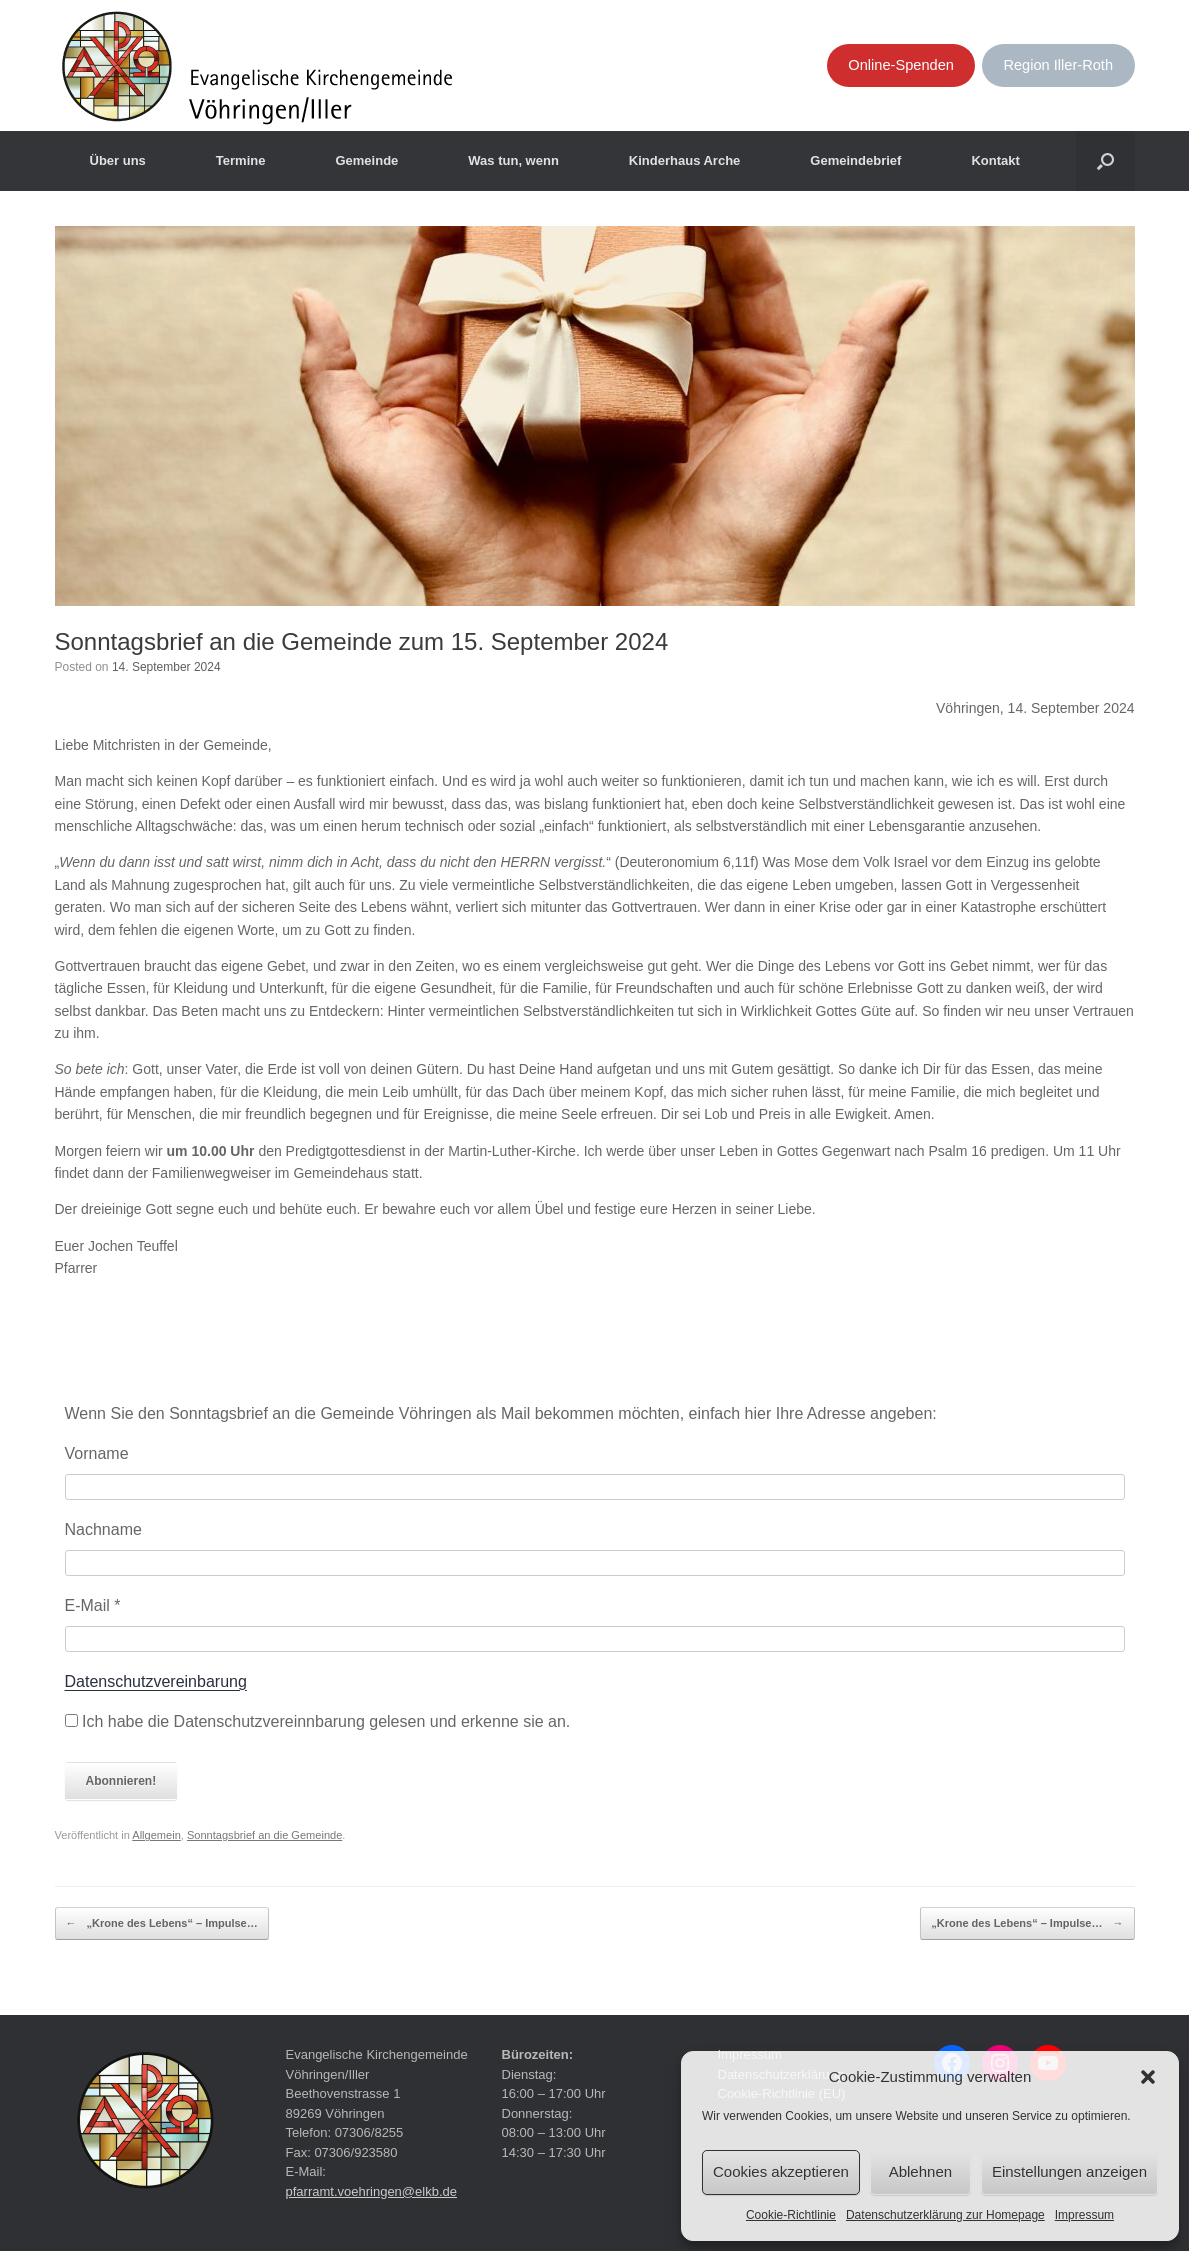  I want to click on Vorname, so click(97, 1453).